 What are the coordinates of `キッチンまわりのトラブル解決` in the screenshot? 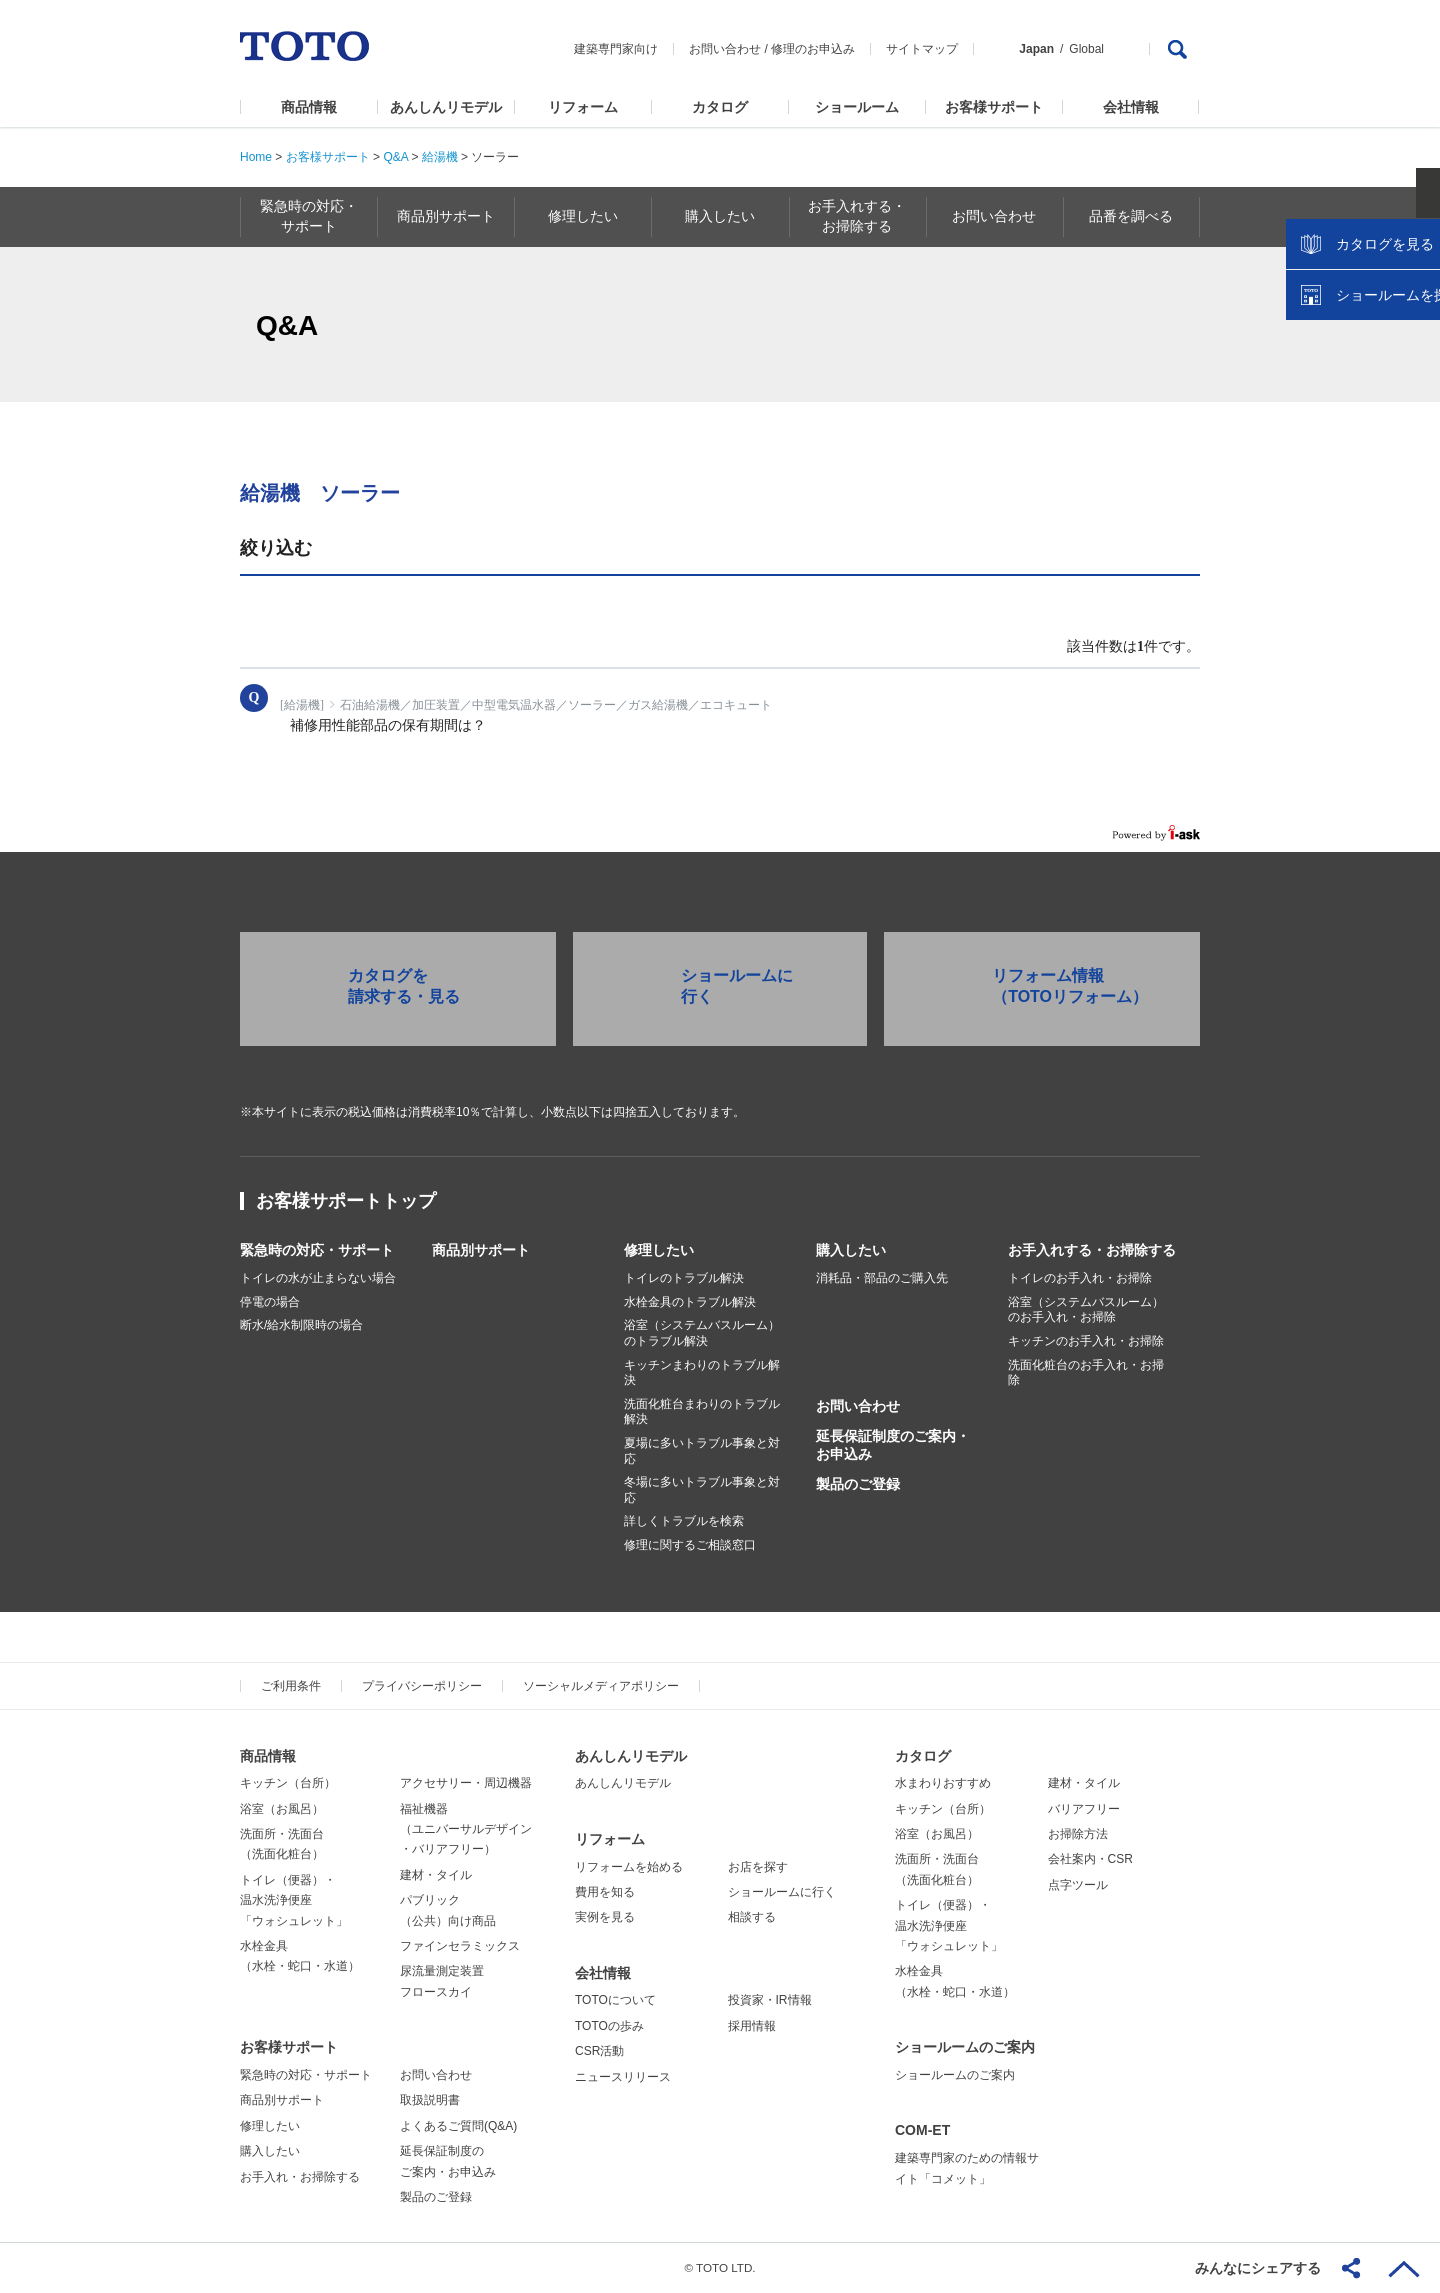 It's located at (702, 1373).